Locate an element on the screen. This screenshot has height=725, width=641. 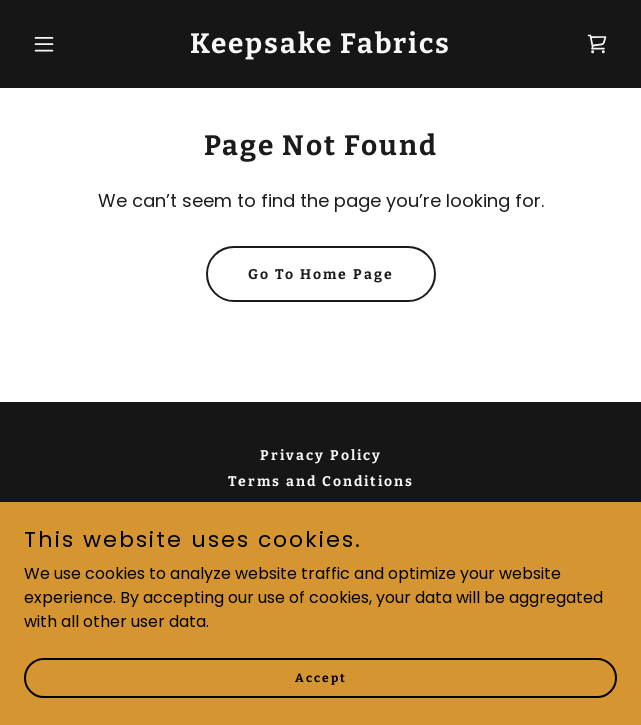
Go To Home Page is located at coordinates (321, 274).